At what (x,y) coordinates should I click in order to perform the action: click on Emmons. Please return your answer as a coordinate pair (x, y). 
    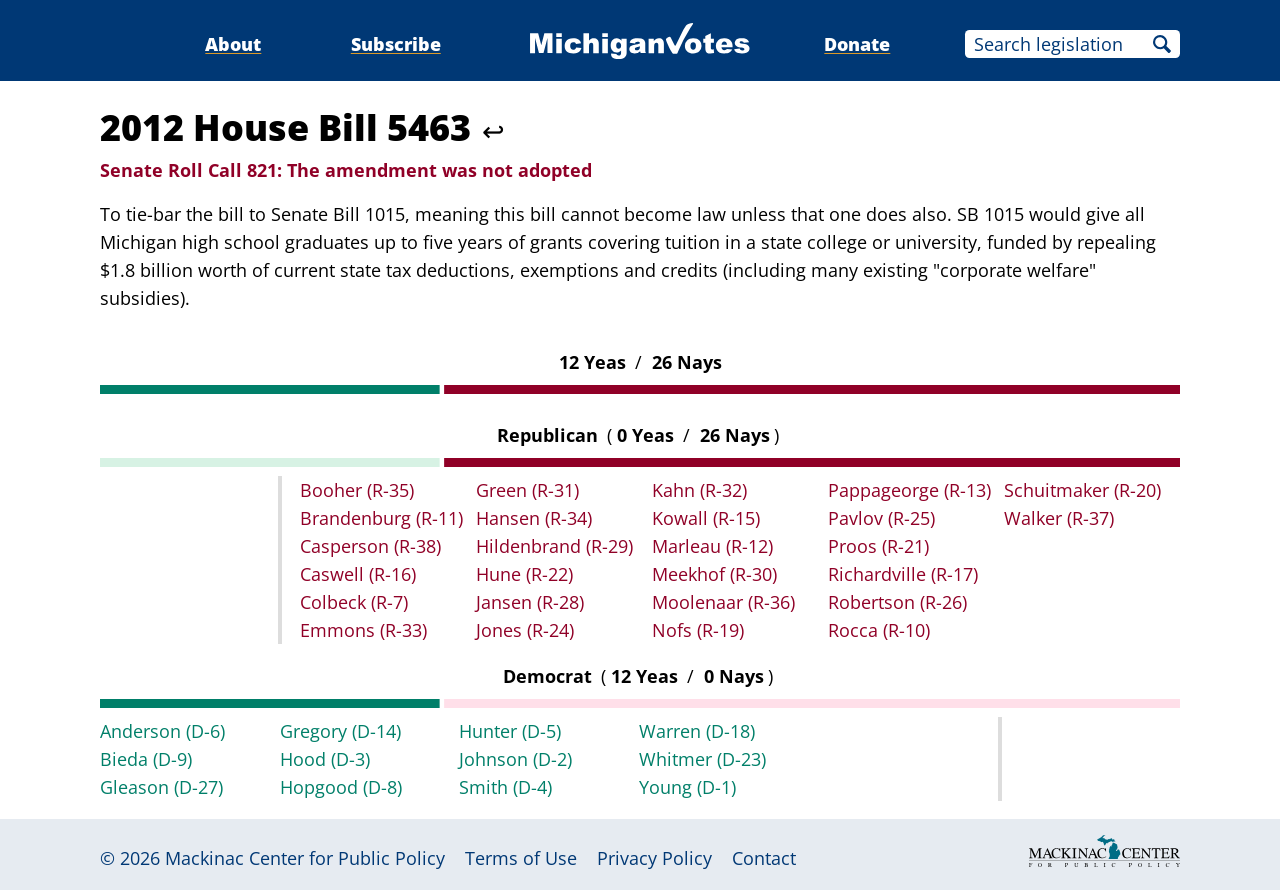
    Looking at the image, I should click on (363, 630).